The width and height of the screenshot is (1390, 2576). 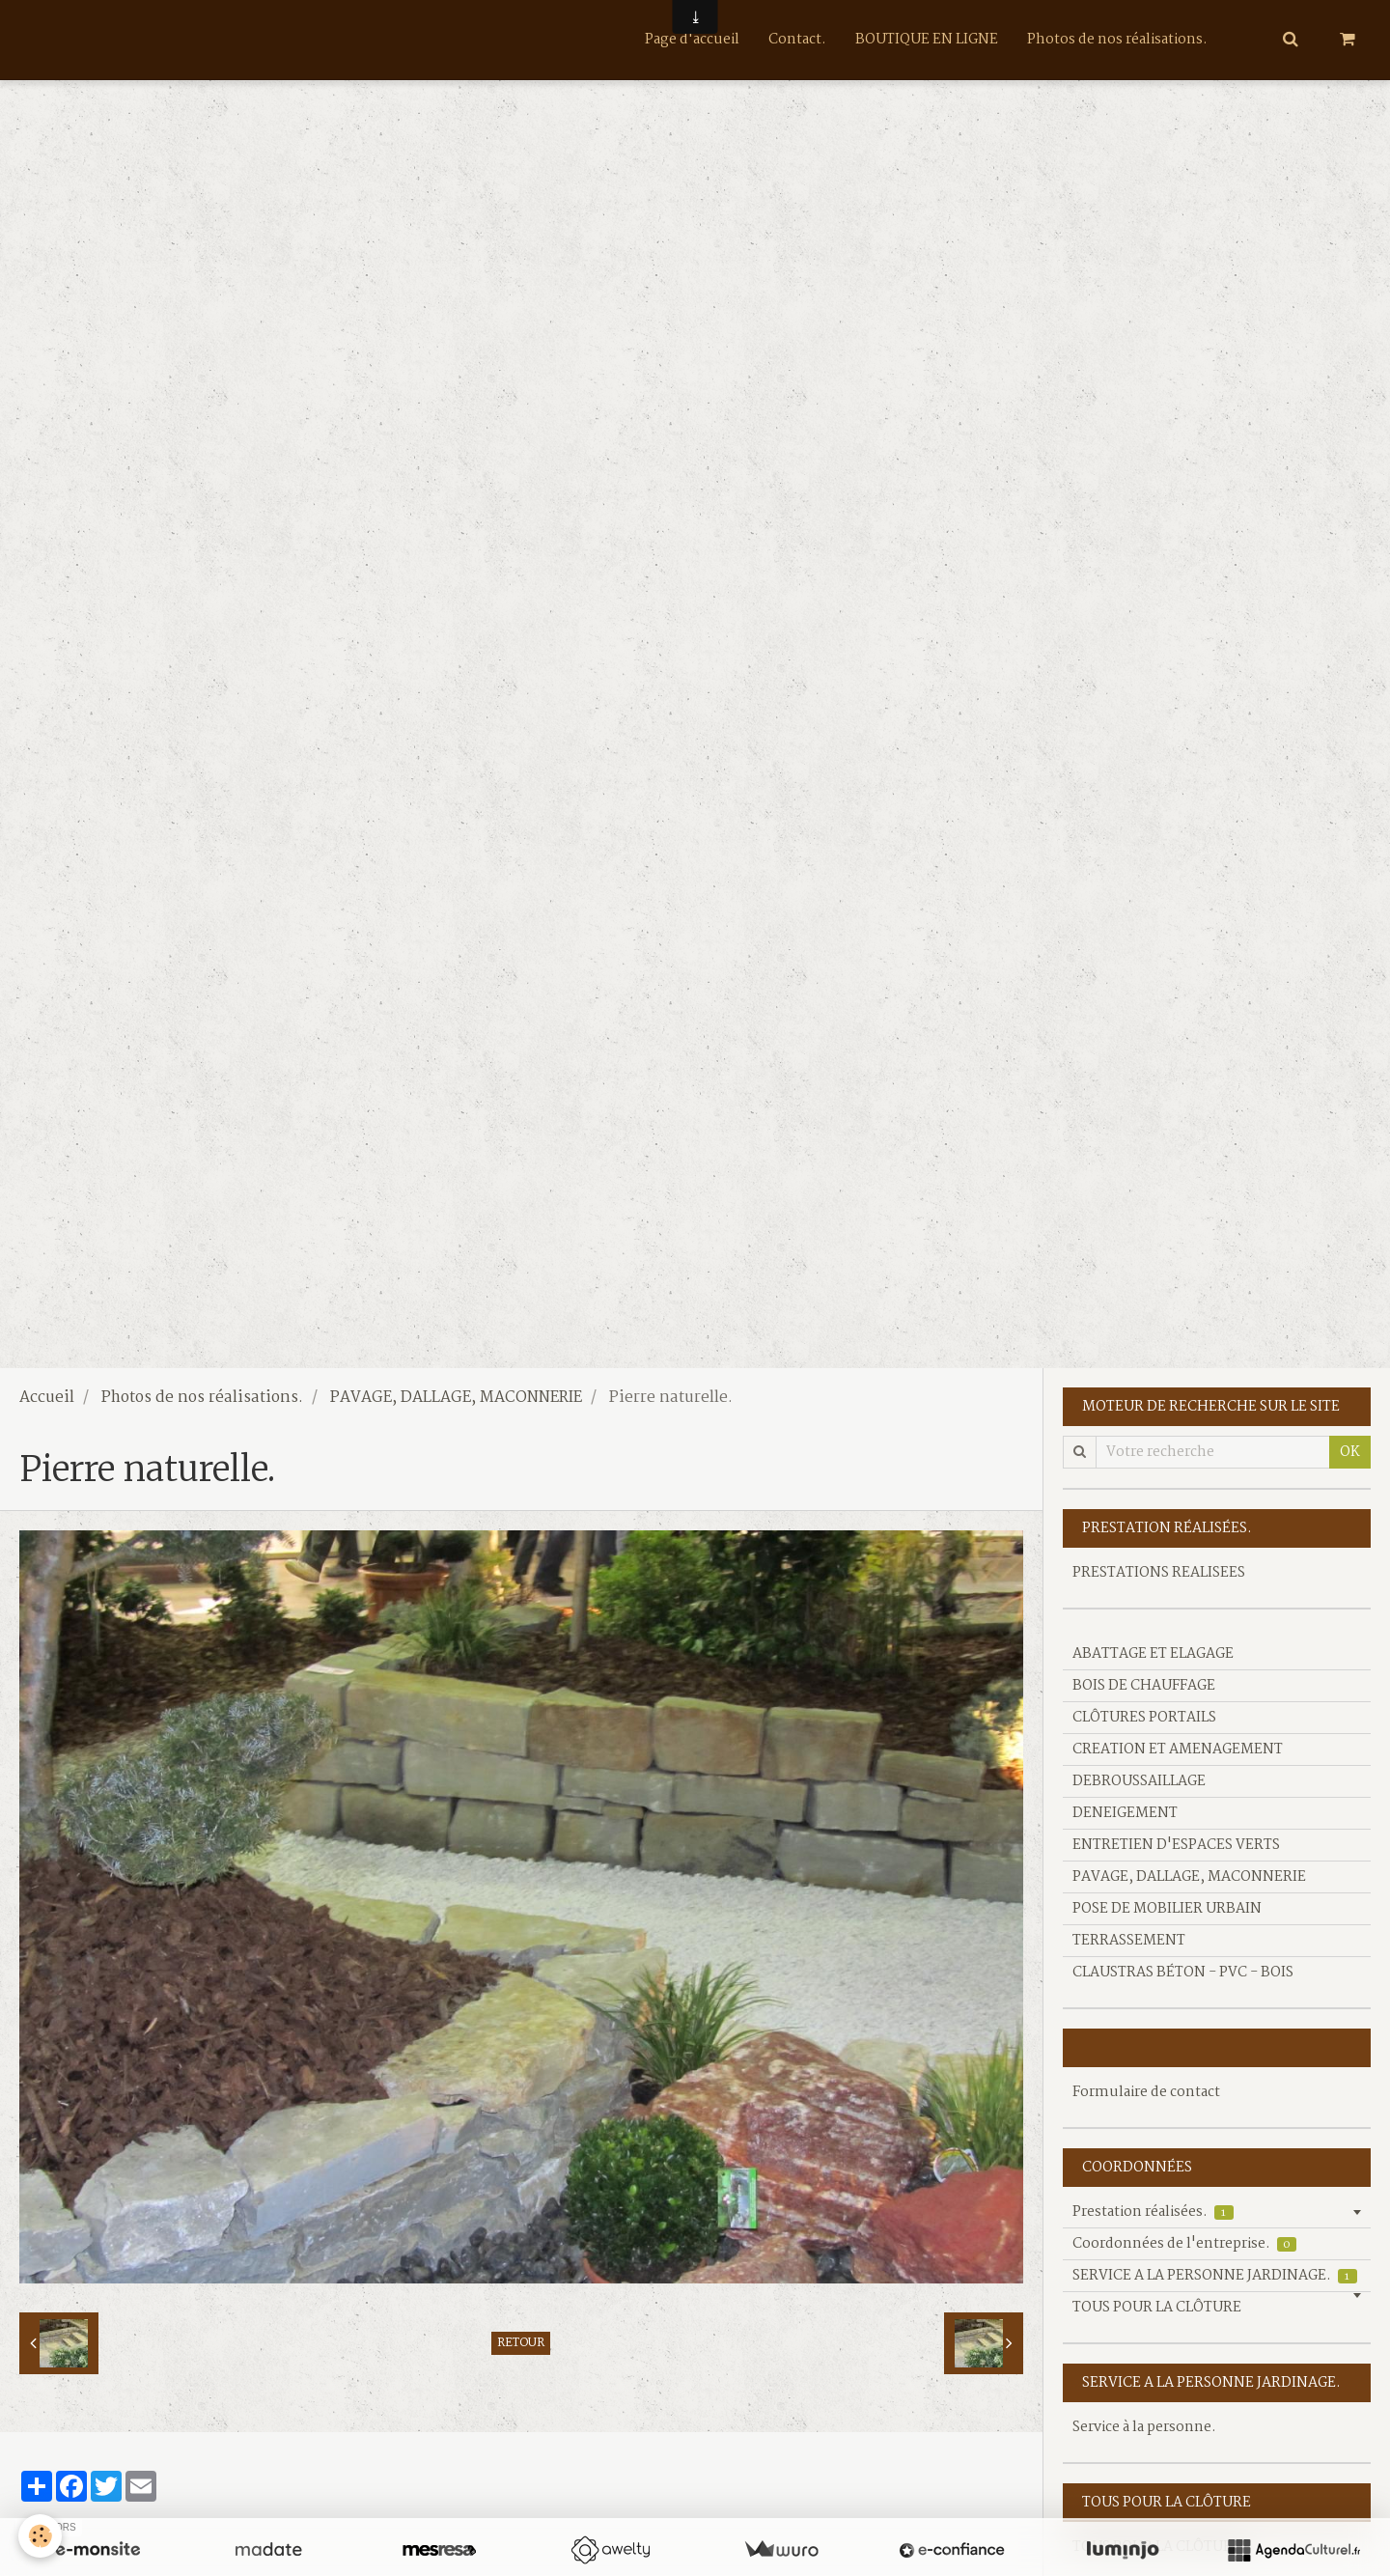 What do you see at coordinates (1144, 1717) in the screenshot?
I see `CLÔTURES PORTAILS` at bounding box center [1144, 1717].